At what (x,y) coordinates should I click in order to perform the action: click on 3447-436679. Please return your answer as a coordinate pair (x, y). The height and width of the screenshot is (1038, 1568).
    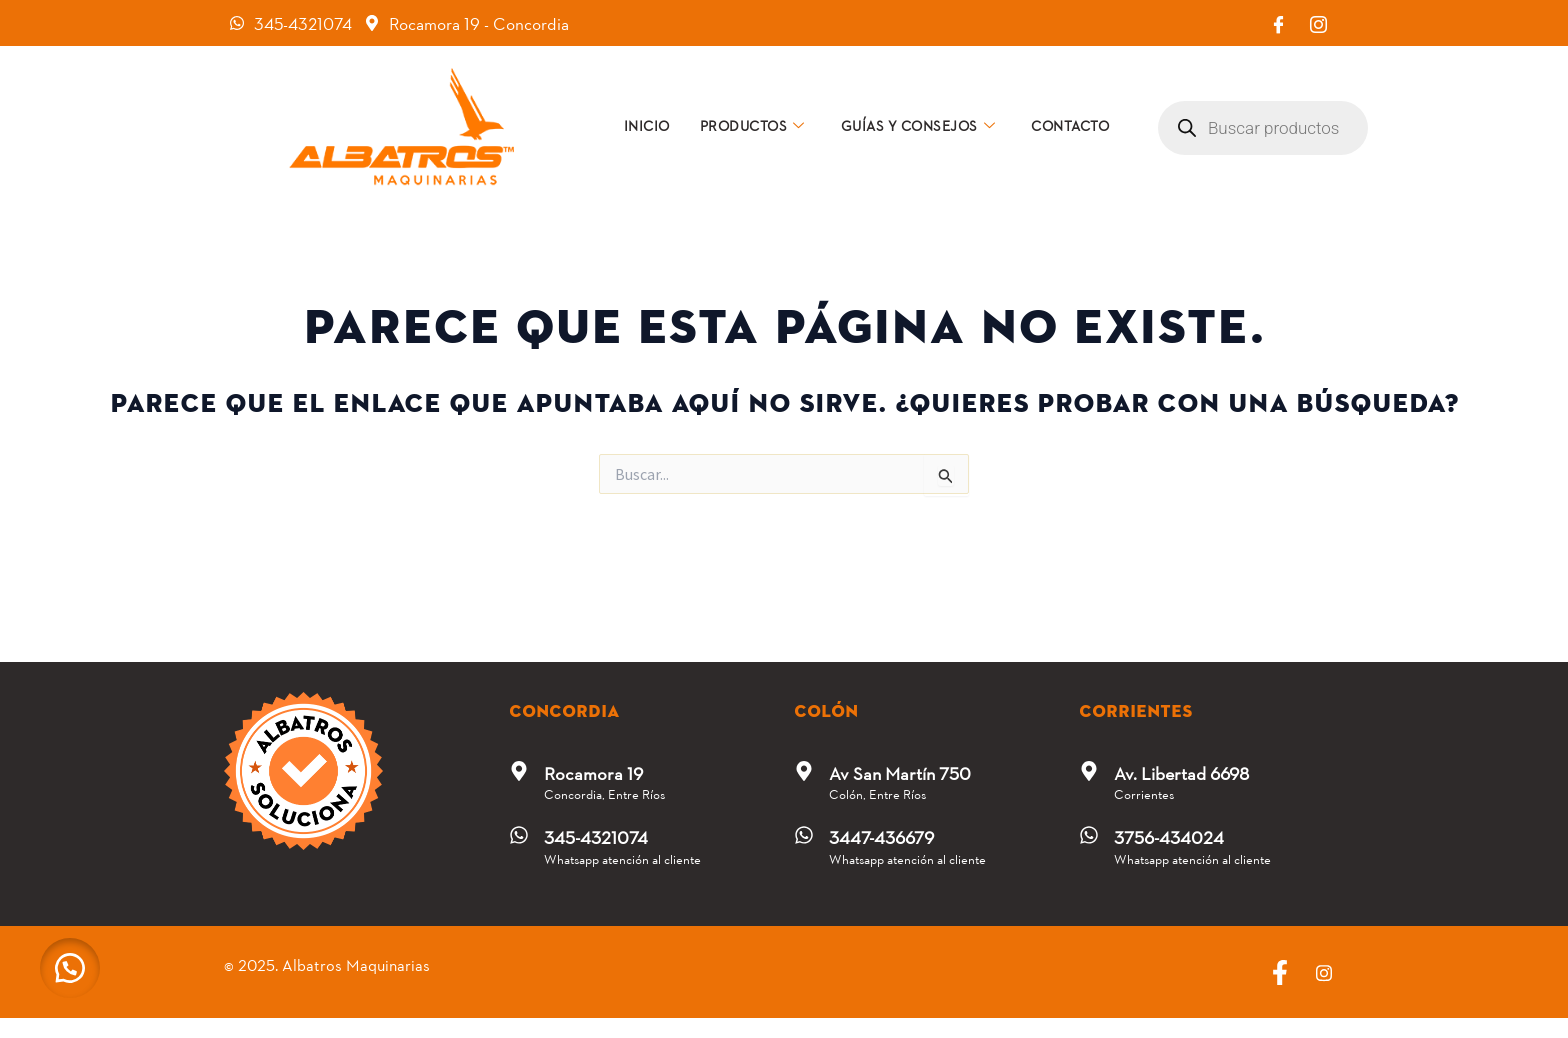
    Looking at the image, I should click on (881, 836).